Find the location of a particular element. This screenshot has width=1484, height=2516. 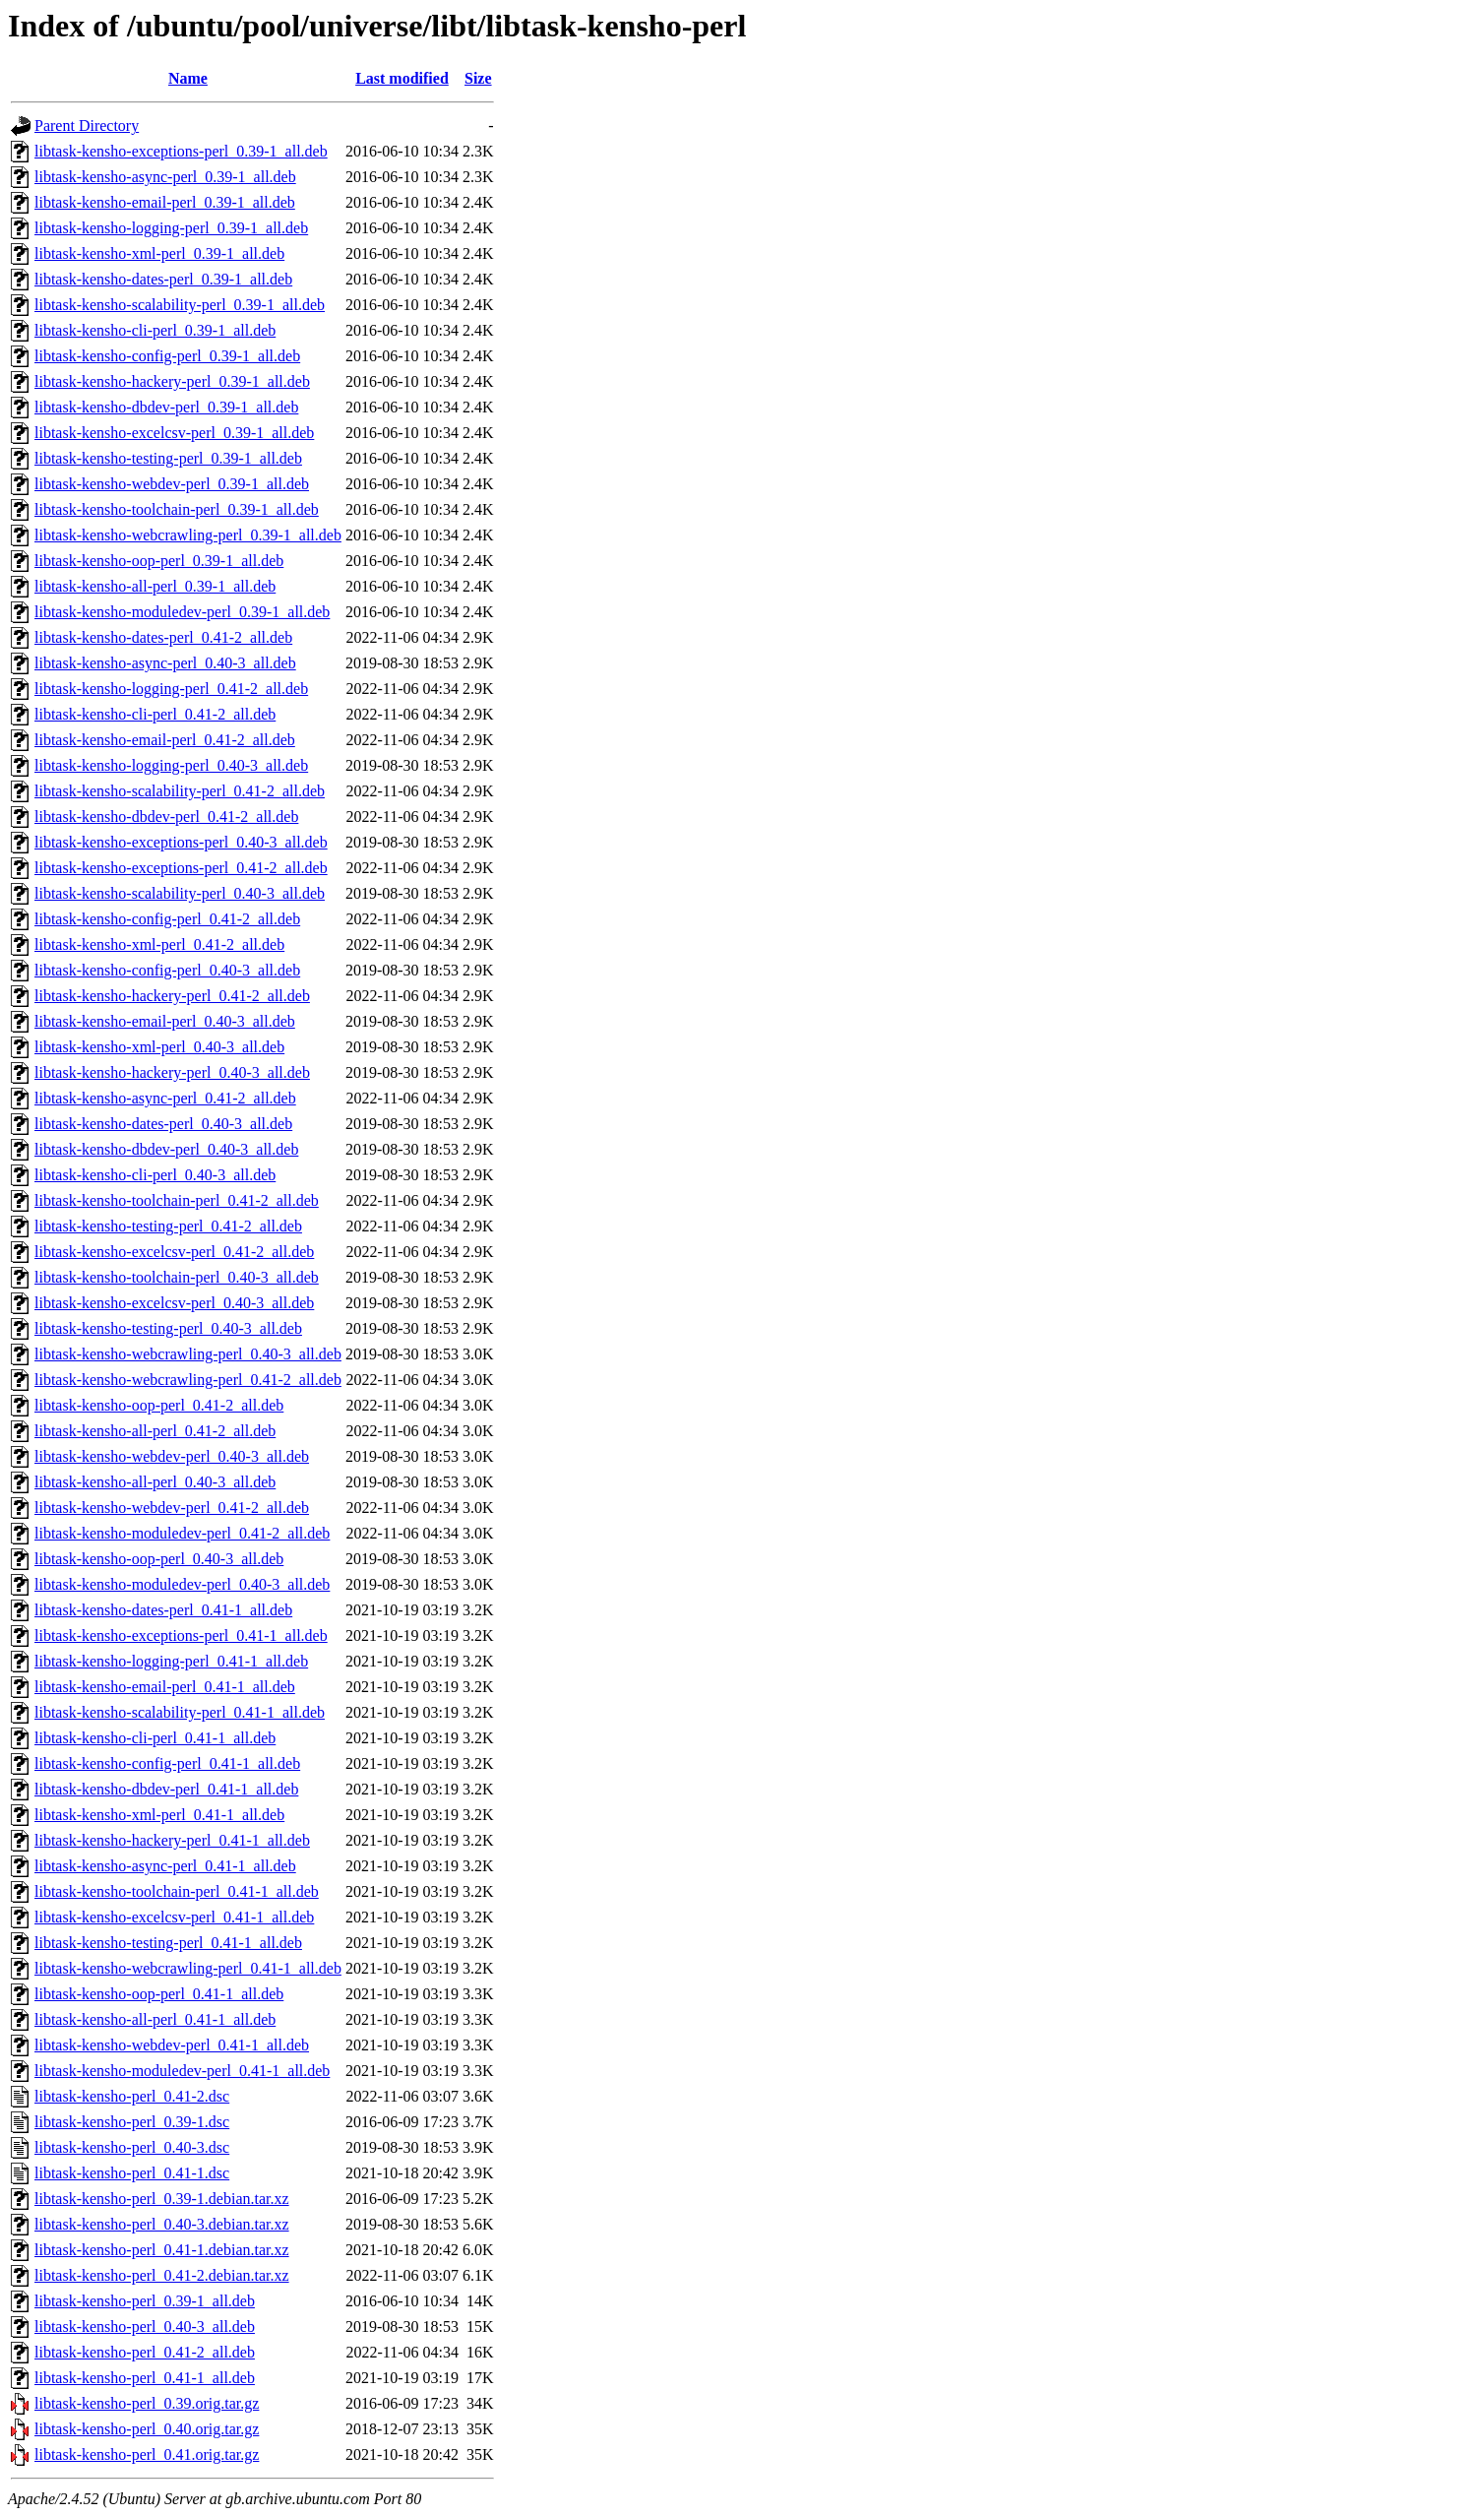

libtask-kensho-email-perl_0.41-1_all.deb is located at coordinates (164, 1686).